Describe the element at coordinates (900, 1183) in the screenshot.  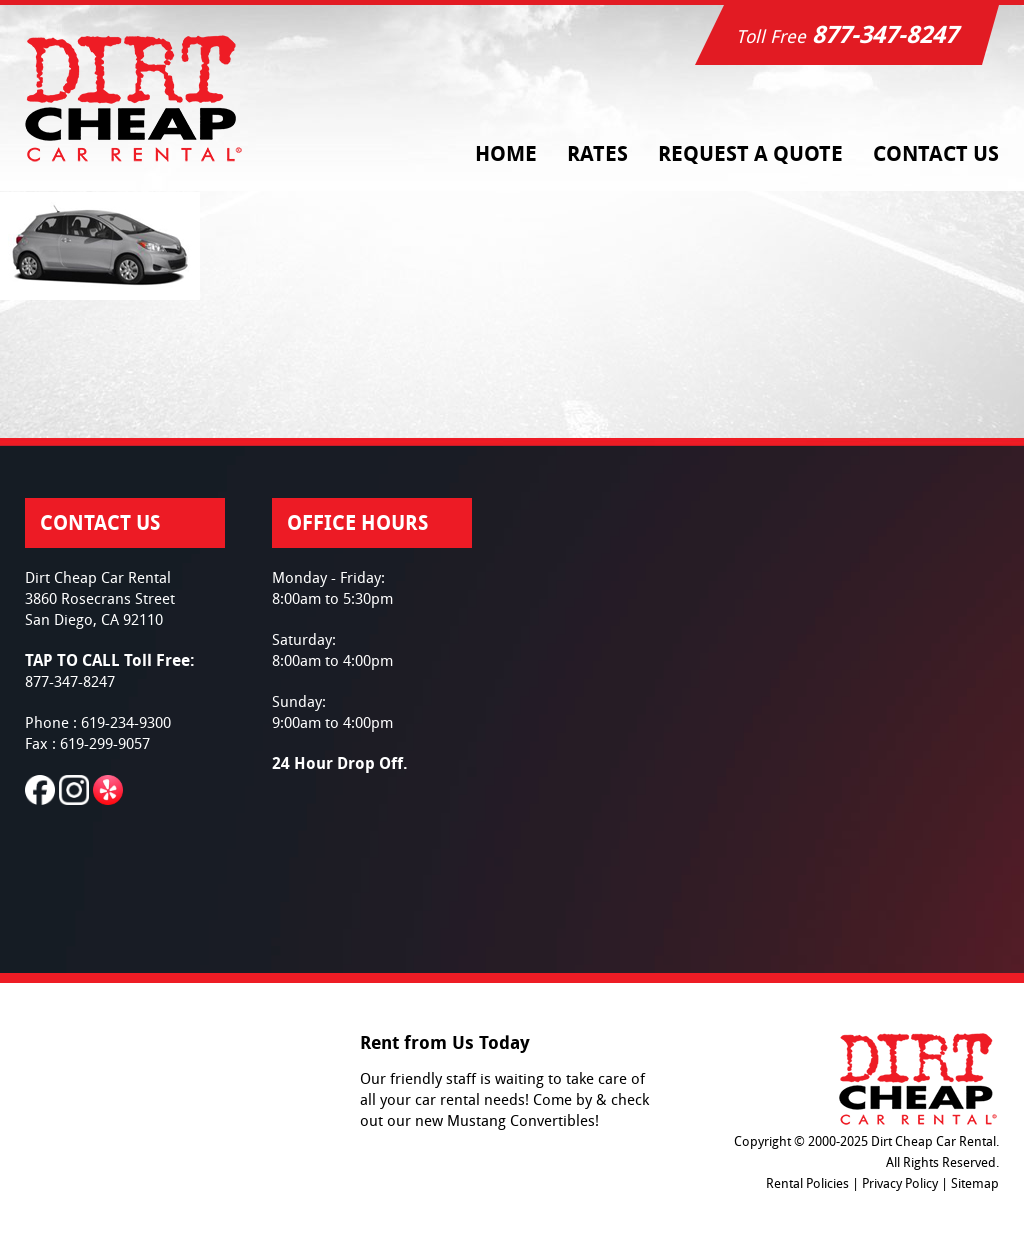
I see `Privacy Policy` at that location.